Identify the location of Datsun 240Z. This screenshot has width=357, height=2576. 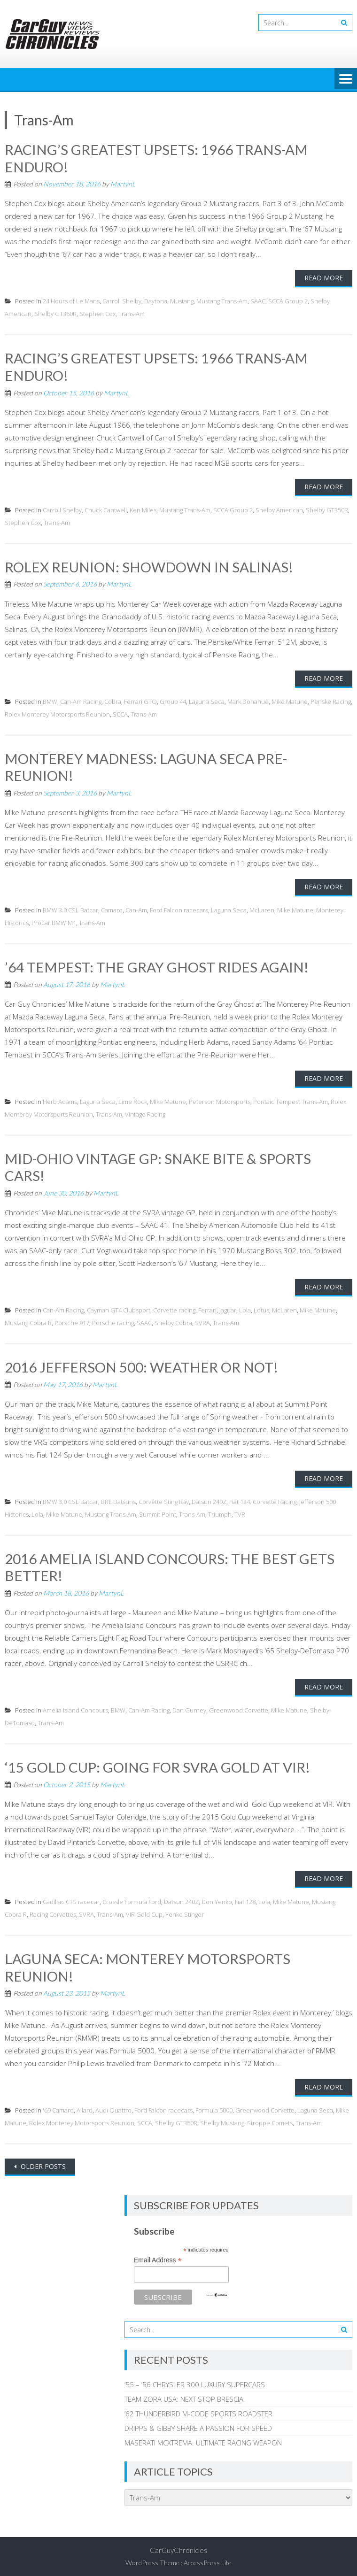
(209, 1498).